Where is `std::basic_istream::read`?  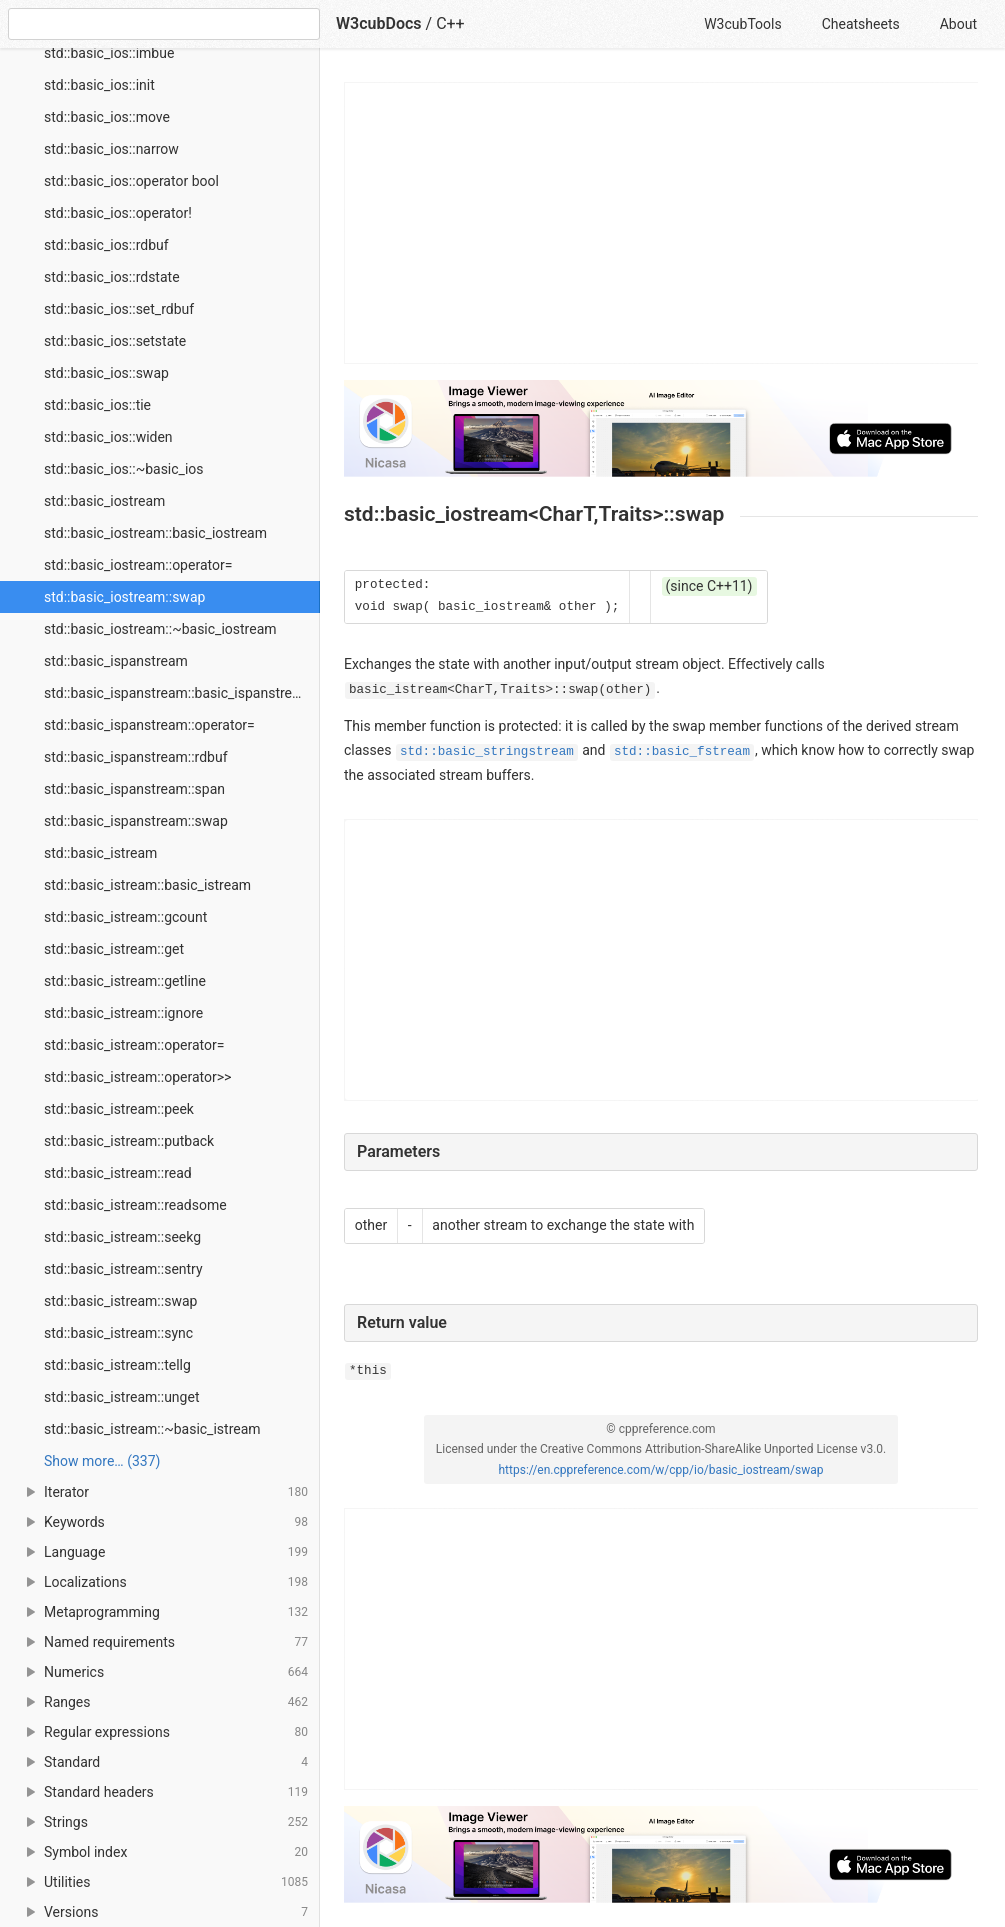 std::basic_istream::read is located at coordinates (118, 1173).